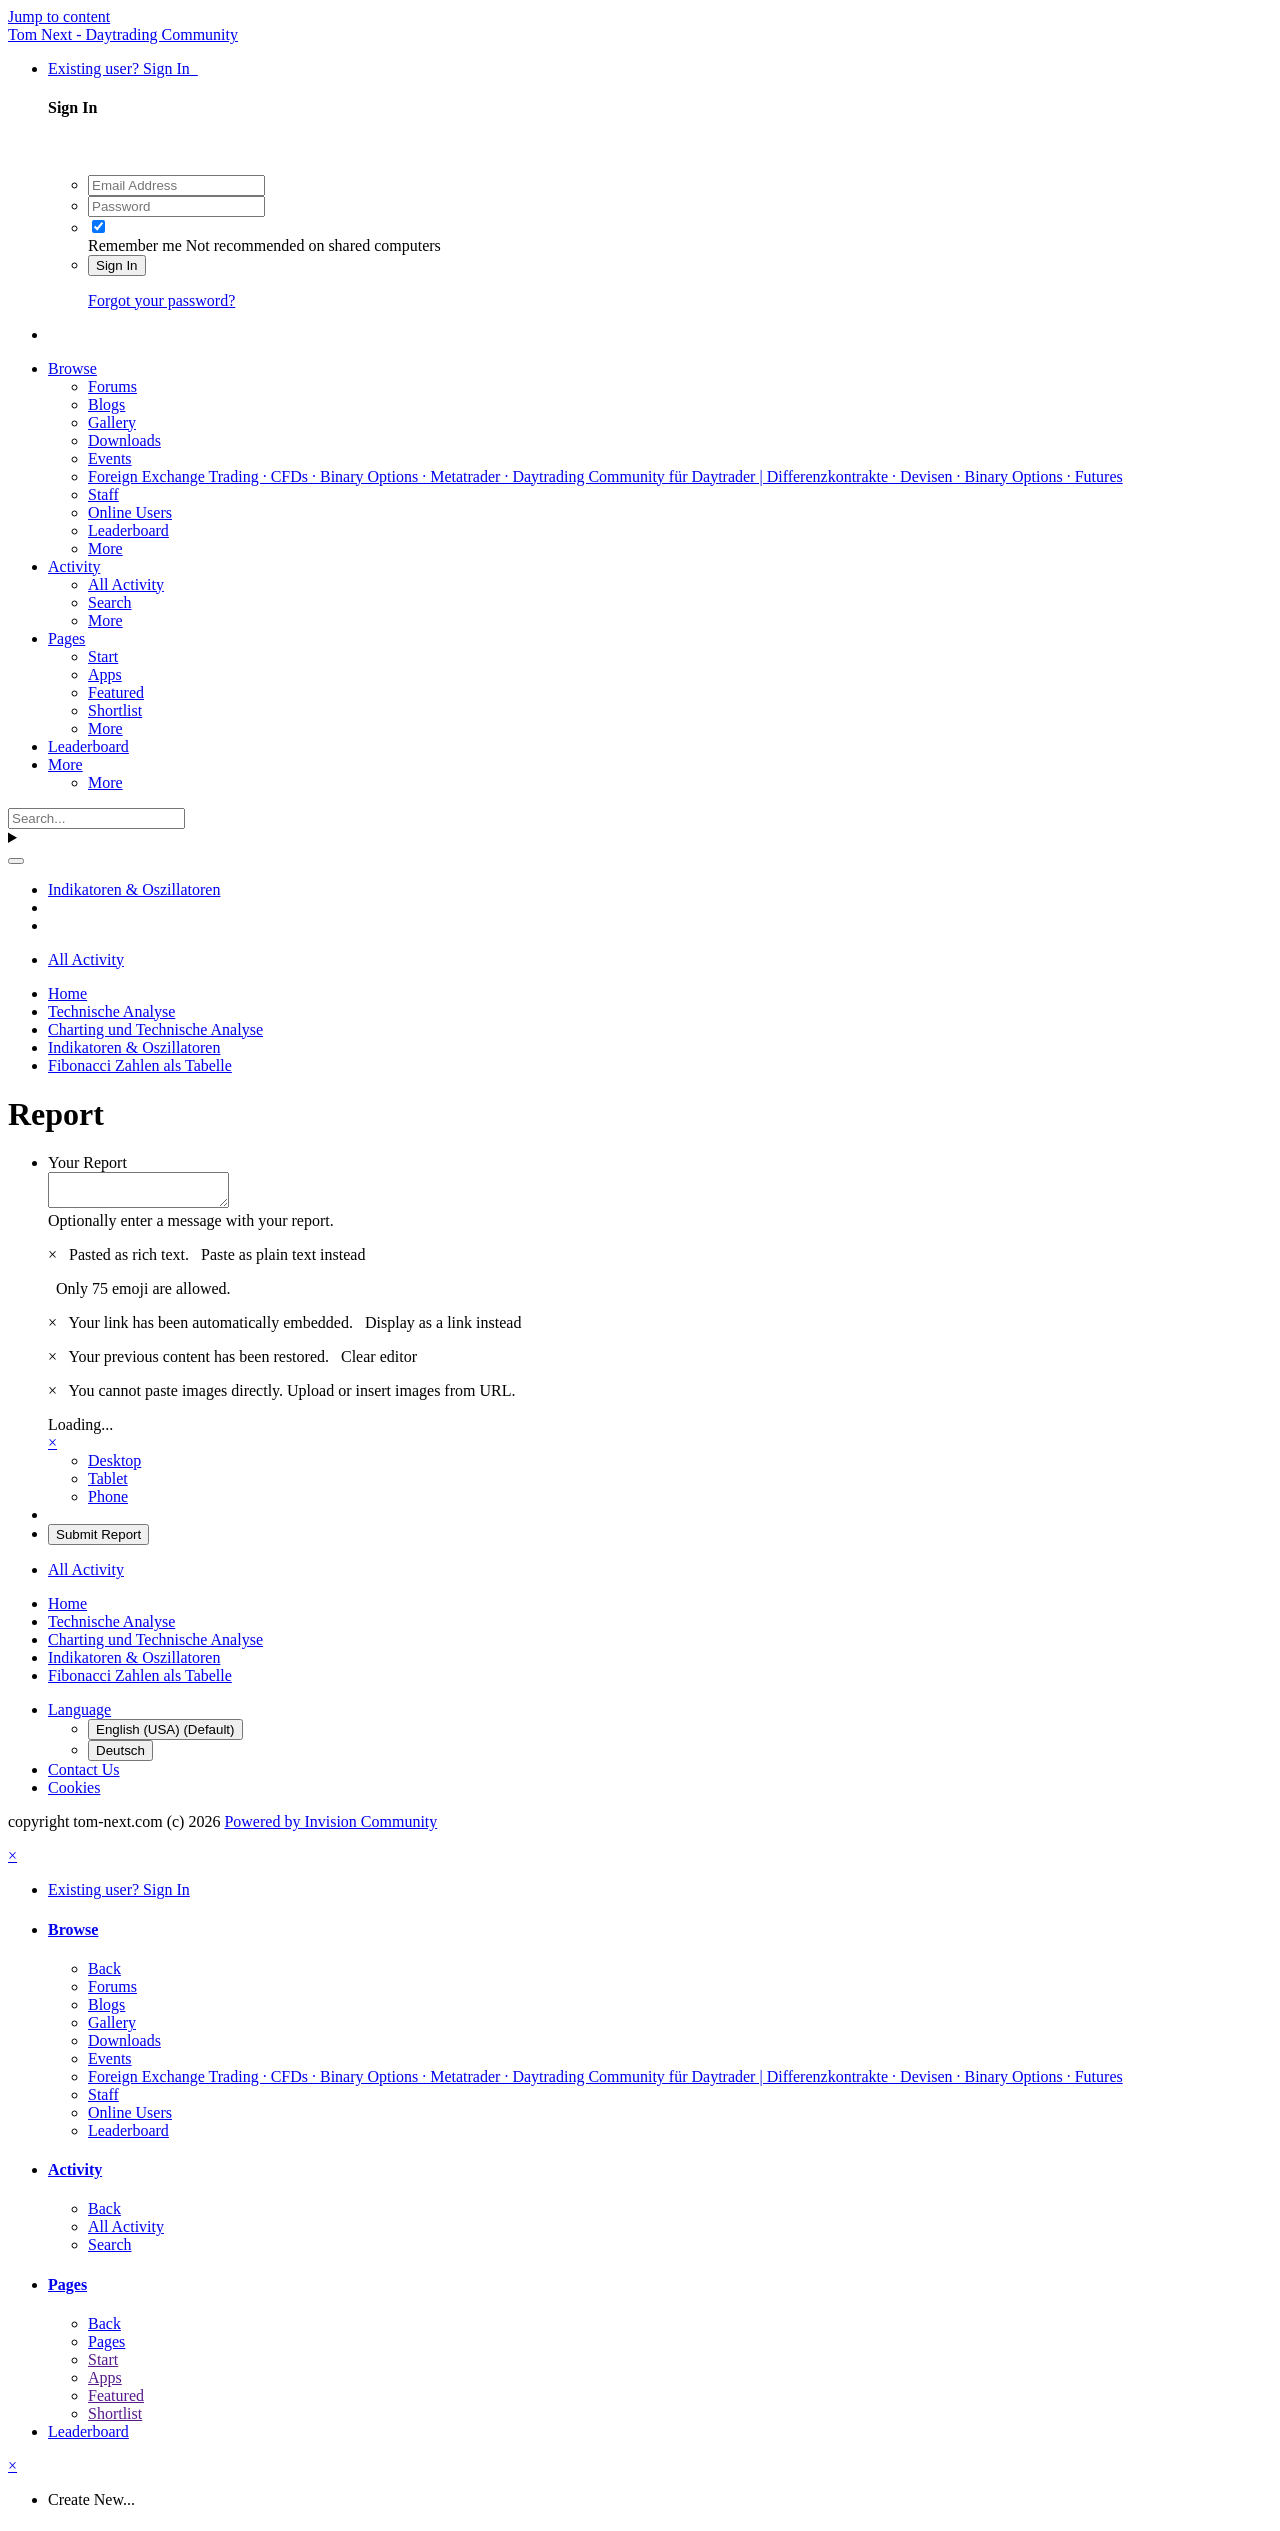  Describe the element at coordinates (84, 1775) in the screenshot. I see `Contact Us` at that location.